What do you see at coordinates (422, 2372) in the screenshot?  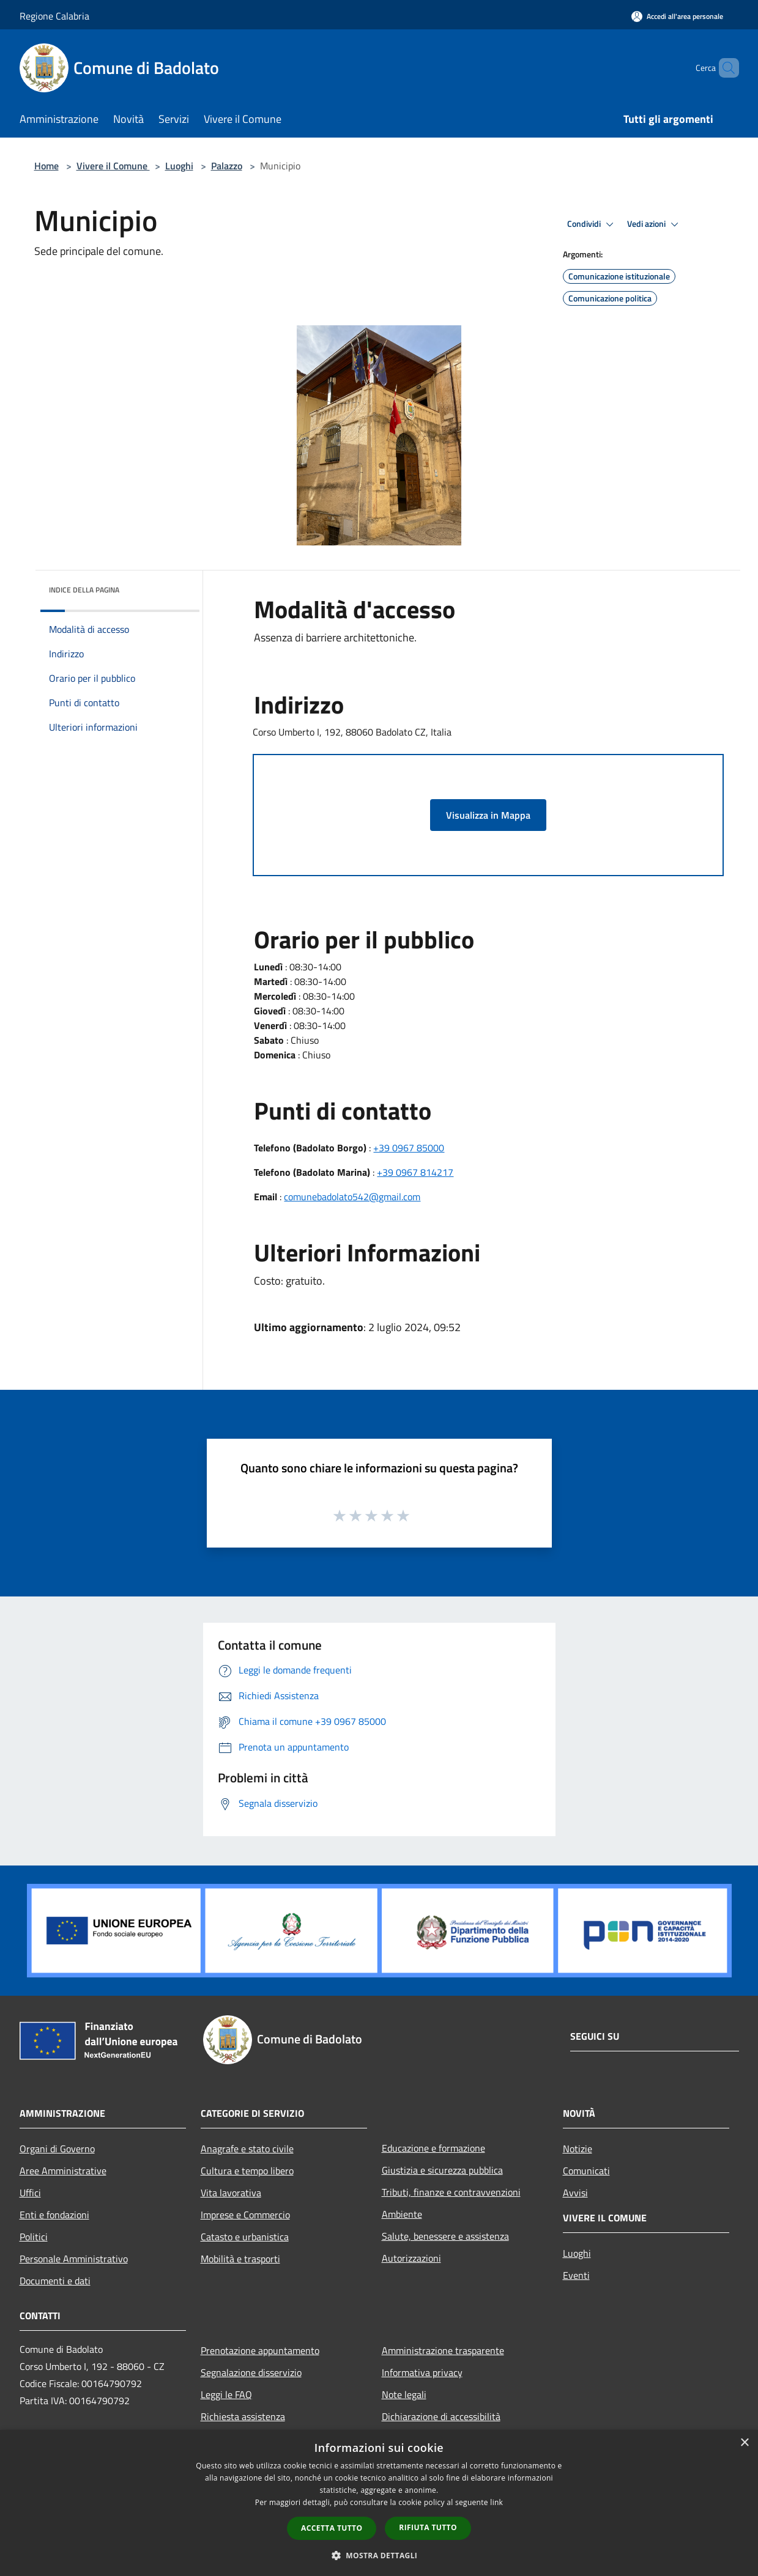 I see `Informativa privacy` at bounding box center [422, 2372].